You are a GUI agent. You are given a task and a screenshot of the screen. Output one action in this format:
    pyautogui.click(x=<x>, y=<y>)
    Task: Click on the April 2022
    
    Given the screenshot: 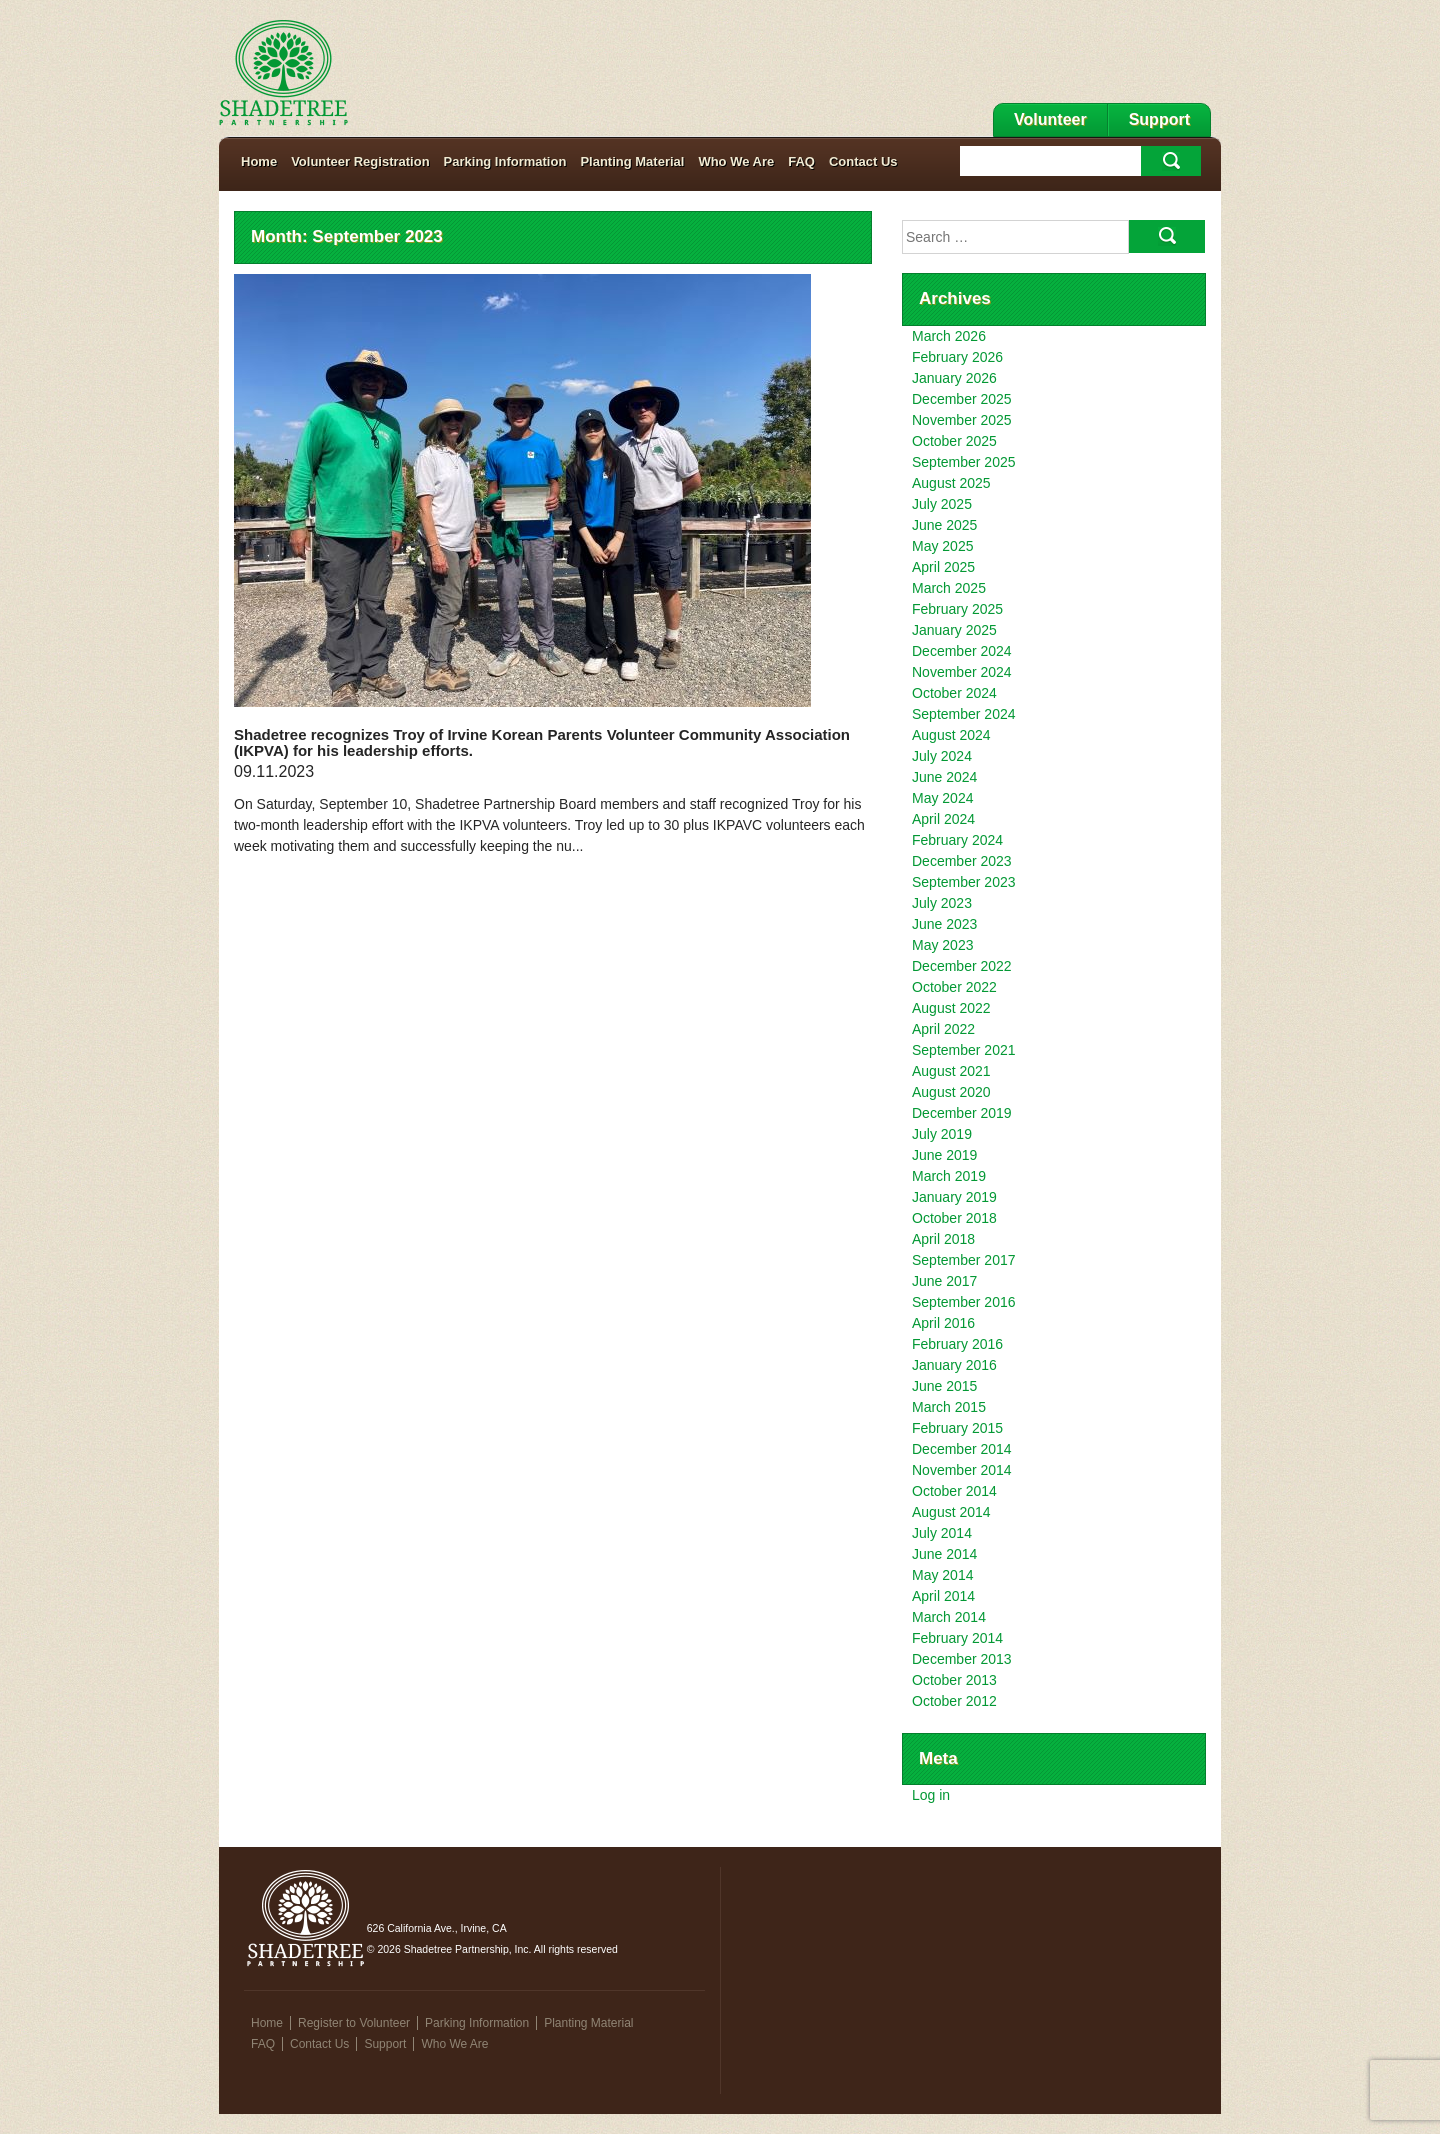 What is the action you would take?
    pyautogui.click(x=943, y=1029)
    